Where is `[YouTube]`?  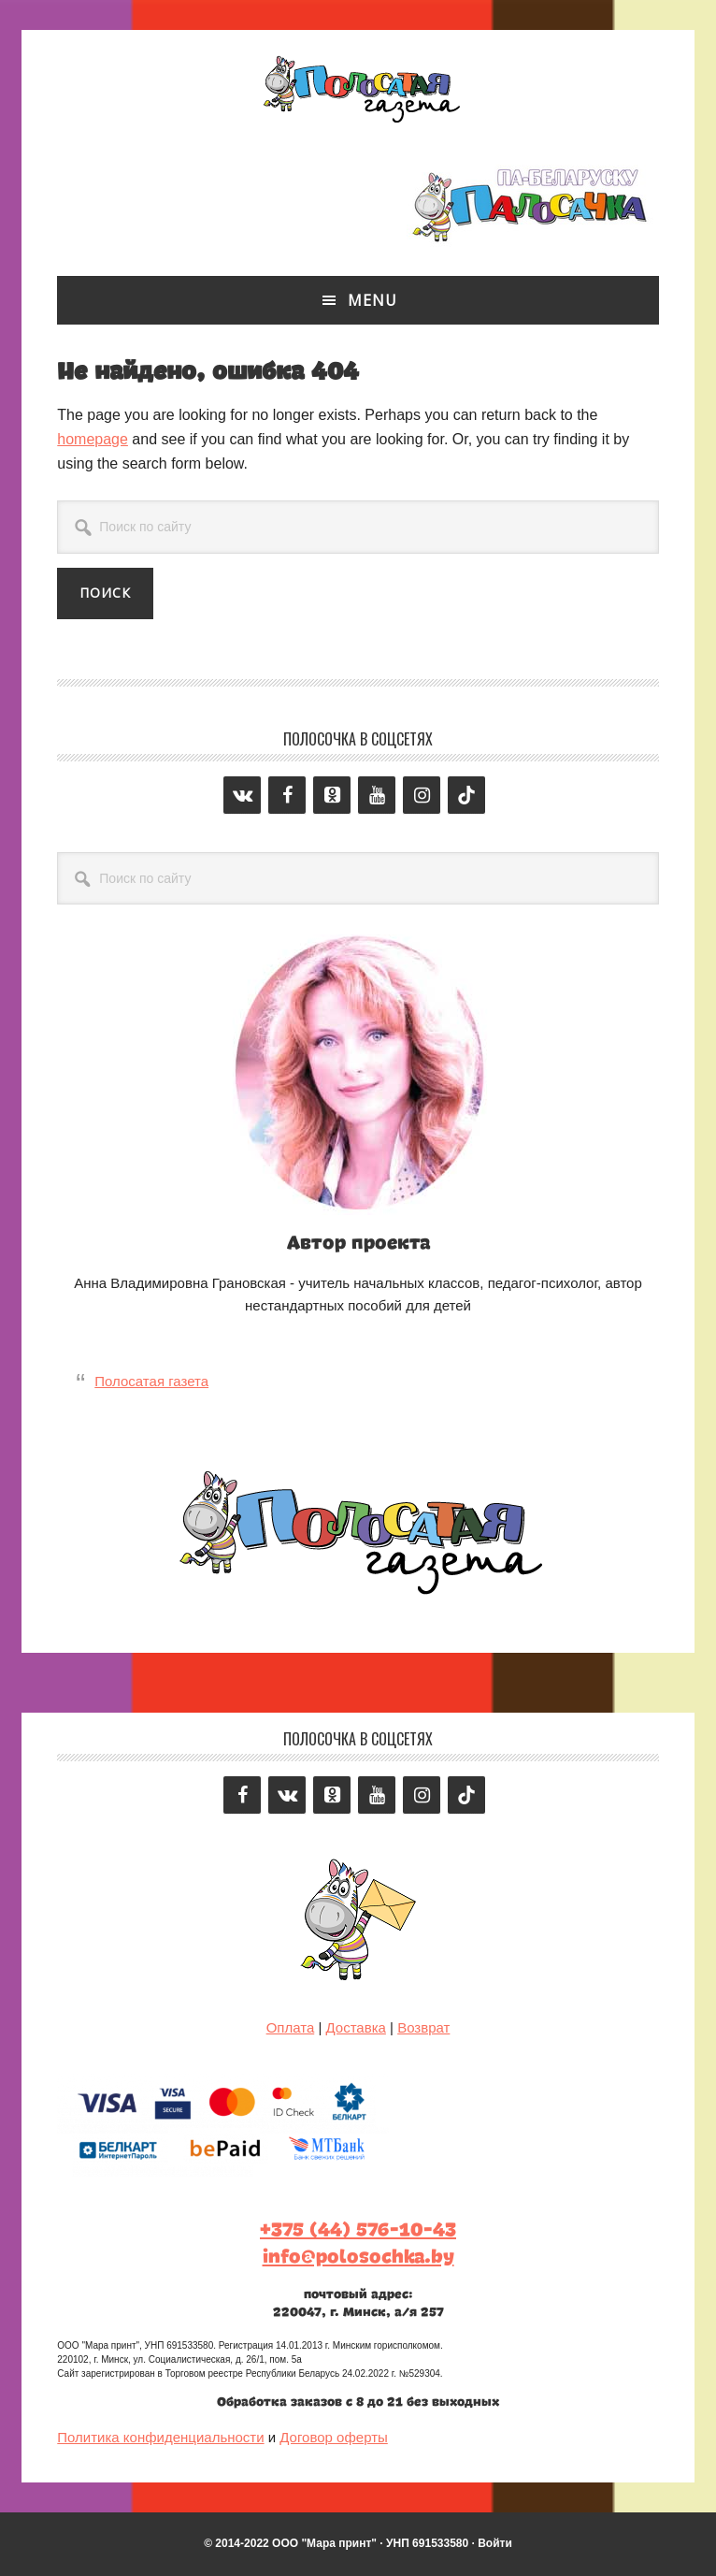 [YouTube] is located at coordinates (376, 795).